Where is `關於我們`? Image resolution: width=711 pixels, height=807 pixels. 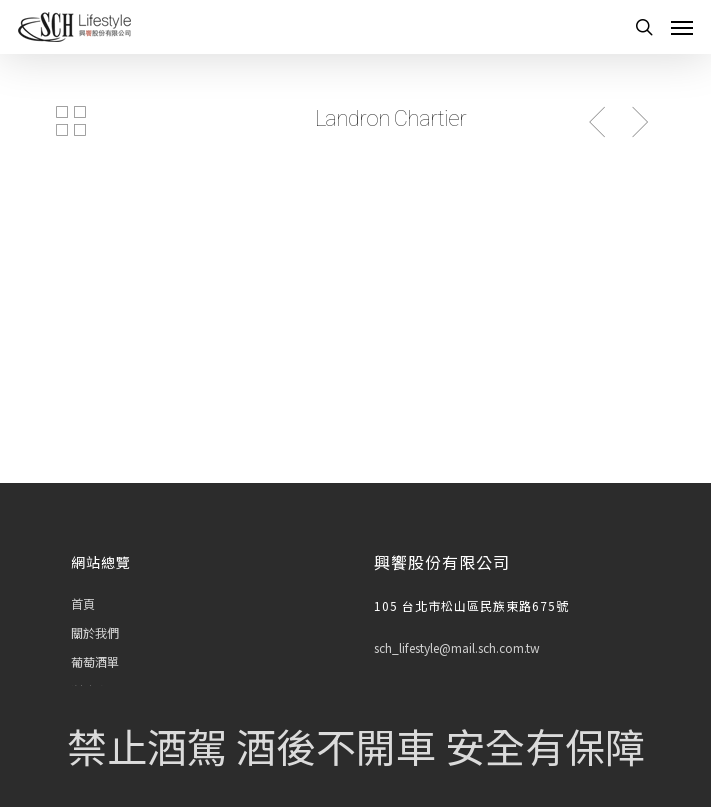 關於我們 is located at coordinates (95, 632).